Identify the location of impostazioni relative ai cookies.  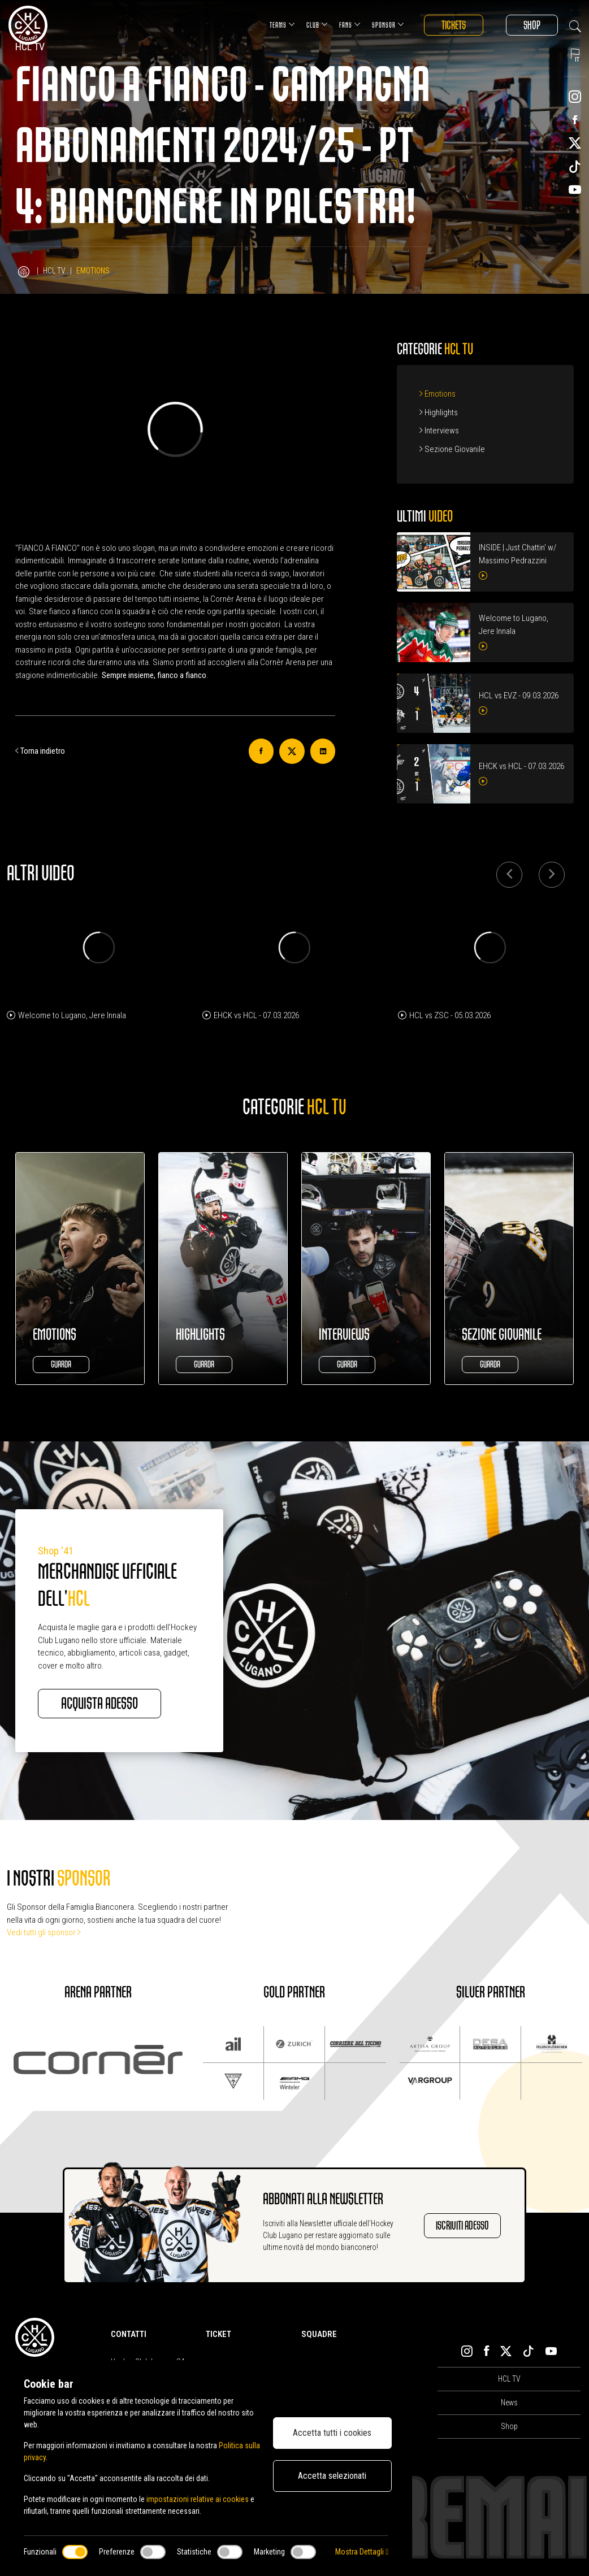
(197, 2499).